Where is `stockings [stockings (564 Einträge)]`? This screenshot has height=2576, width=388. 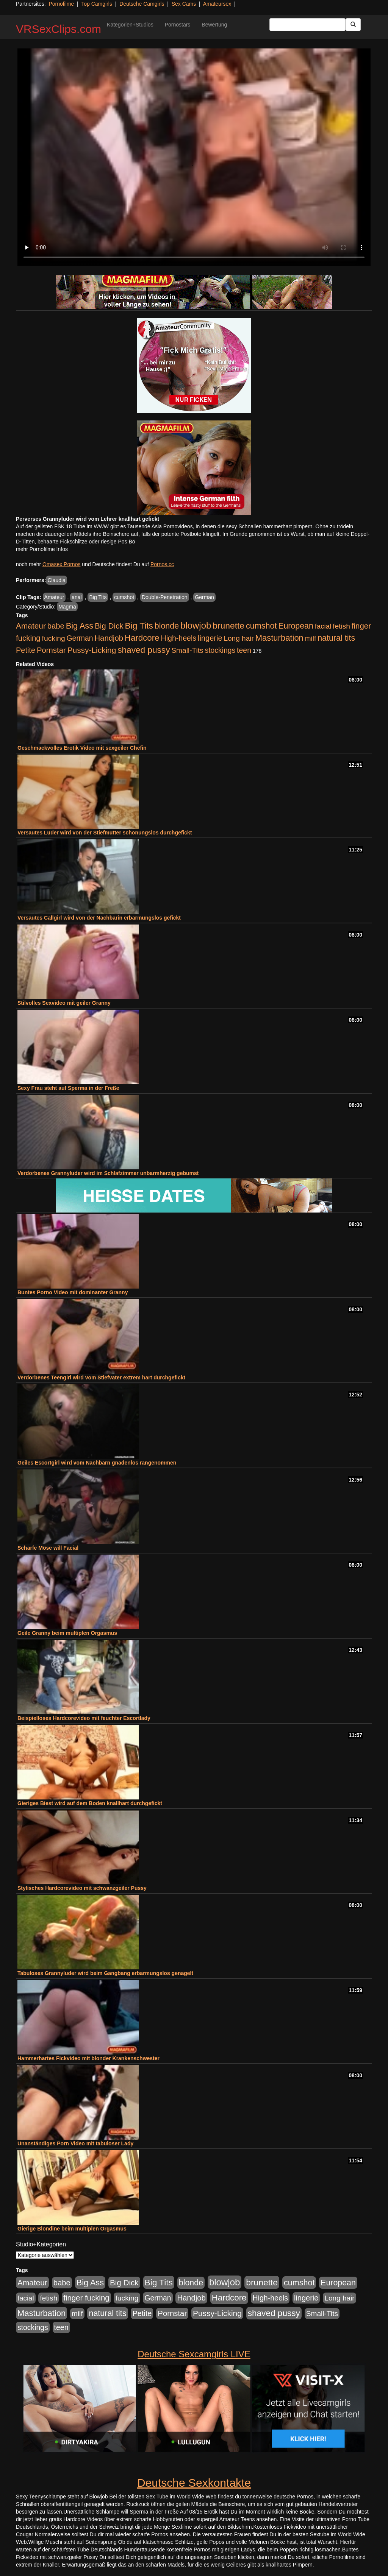 stockings [stockings (564 Einträge)] is located at coordinates (220, 650).